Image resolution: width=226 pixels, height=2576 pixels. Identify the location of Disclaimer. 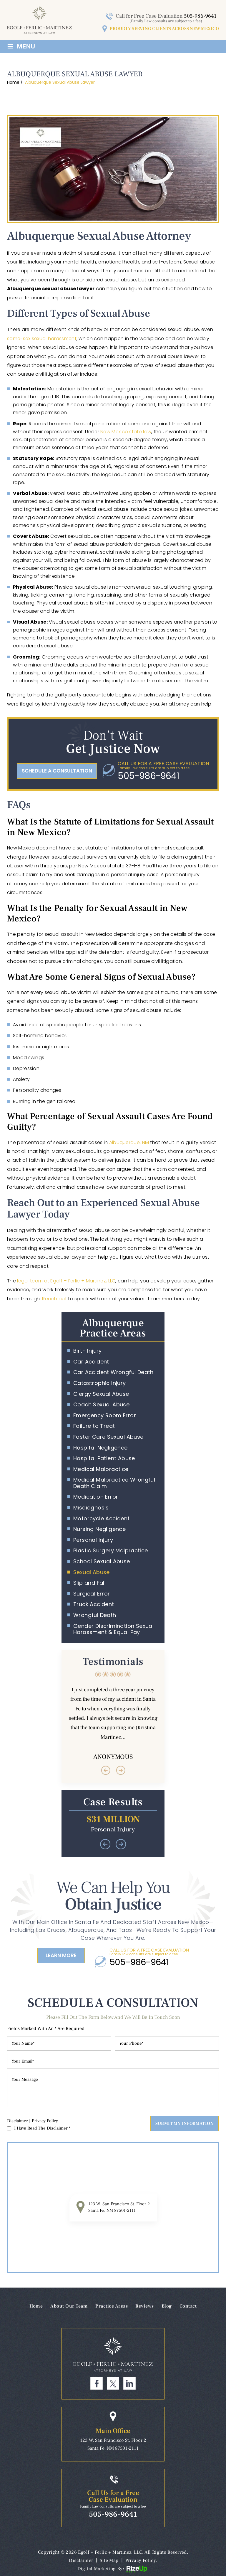
(17, 2121).